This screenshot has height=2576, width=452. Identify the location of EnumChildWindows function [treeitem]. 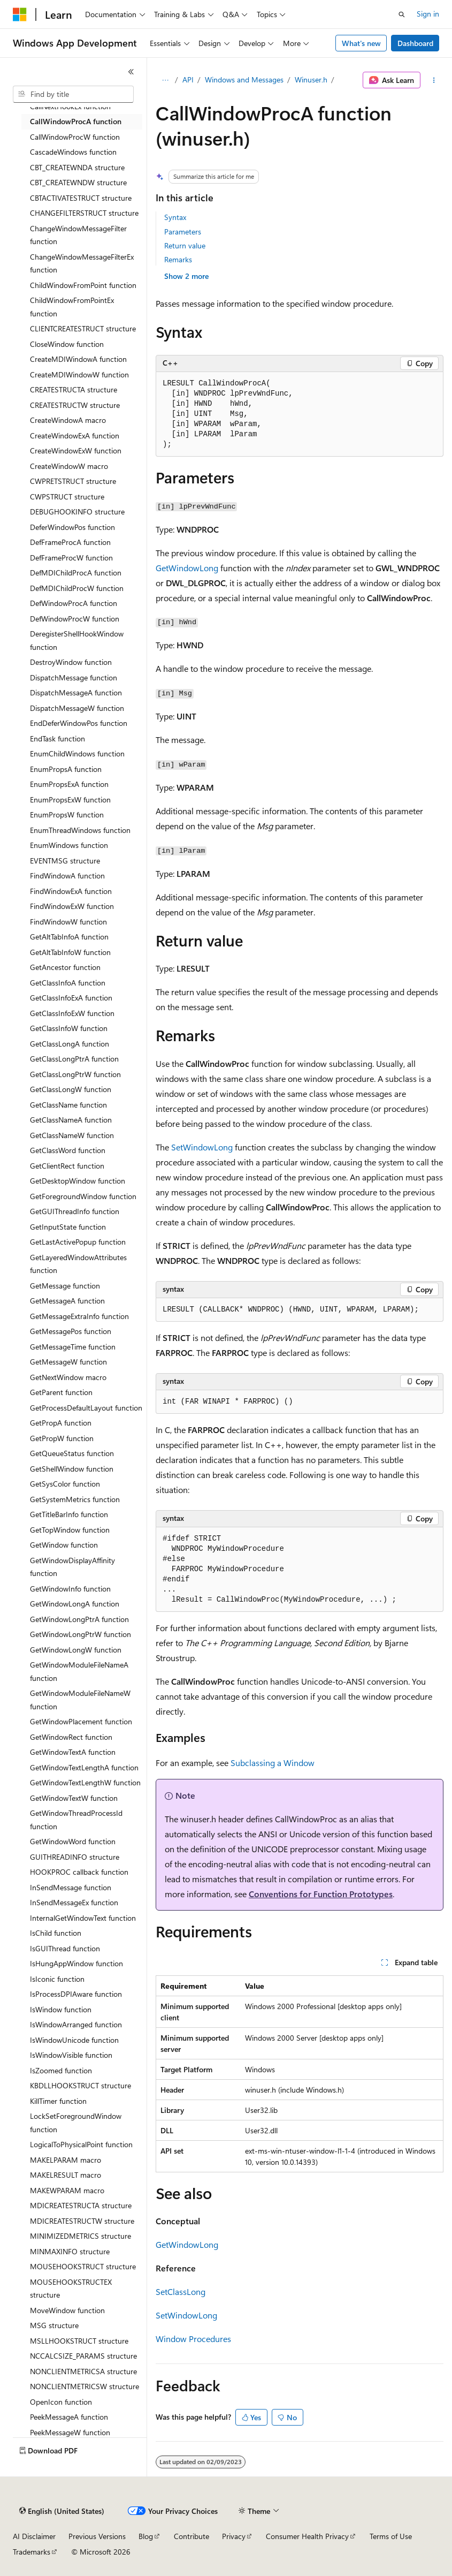
(77, 753).